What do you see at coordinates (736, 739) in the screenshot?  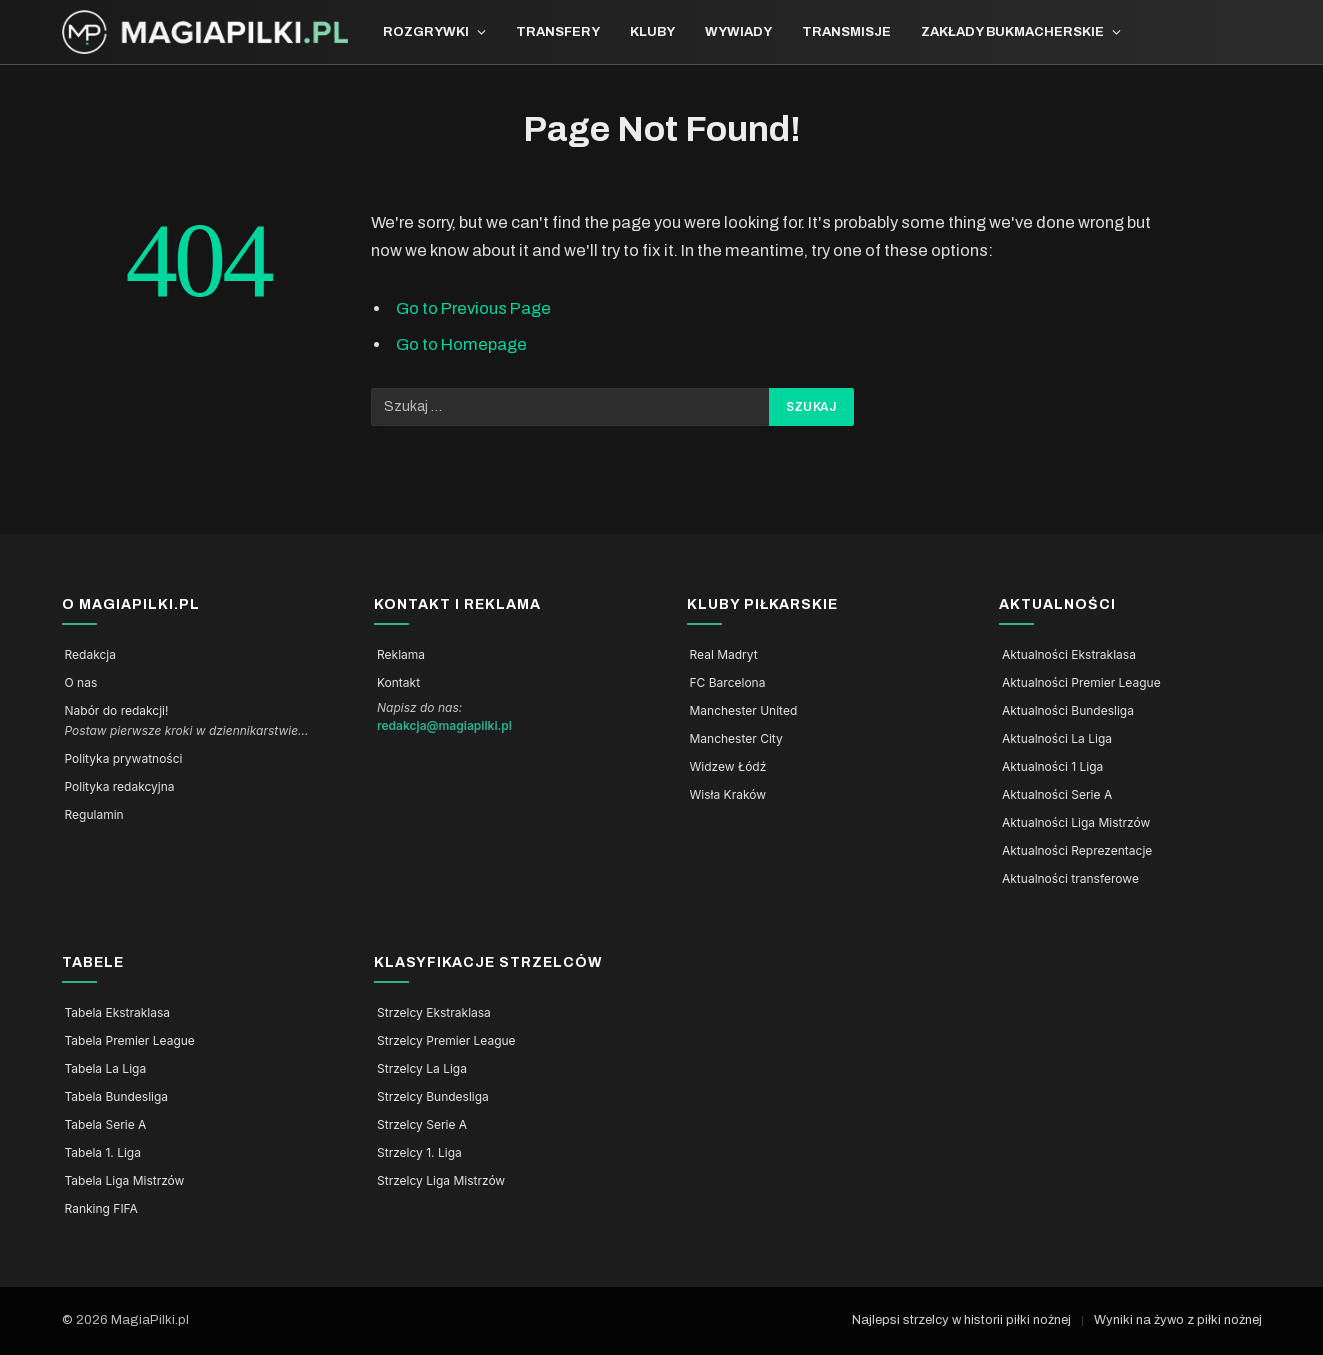 I see `Manchester City` at bounding box center [736, 739].